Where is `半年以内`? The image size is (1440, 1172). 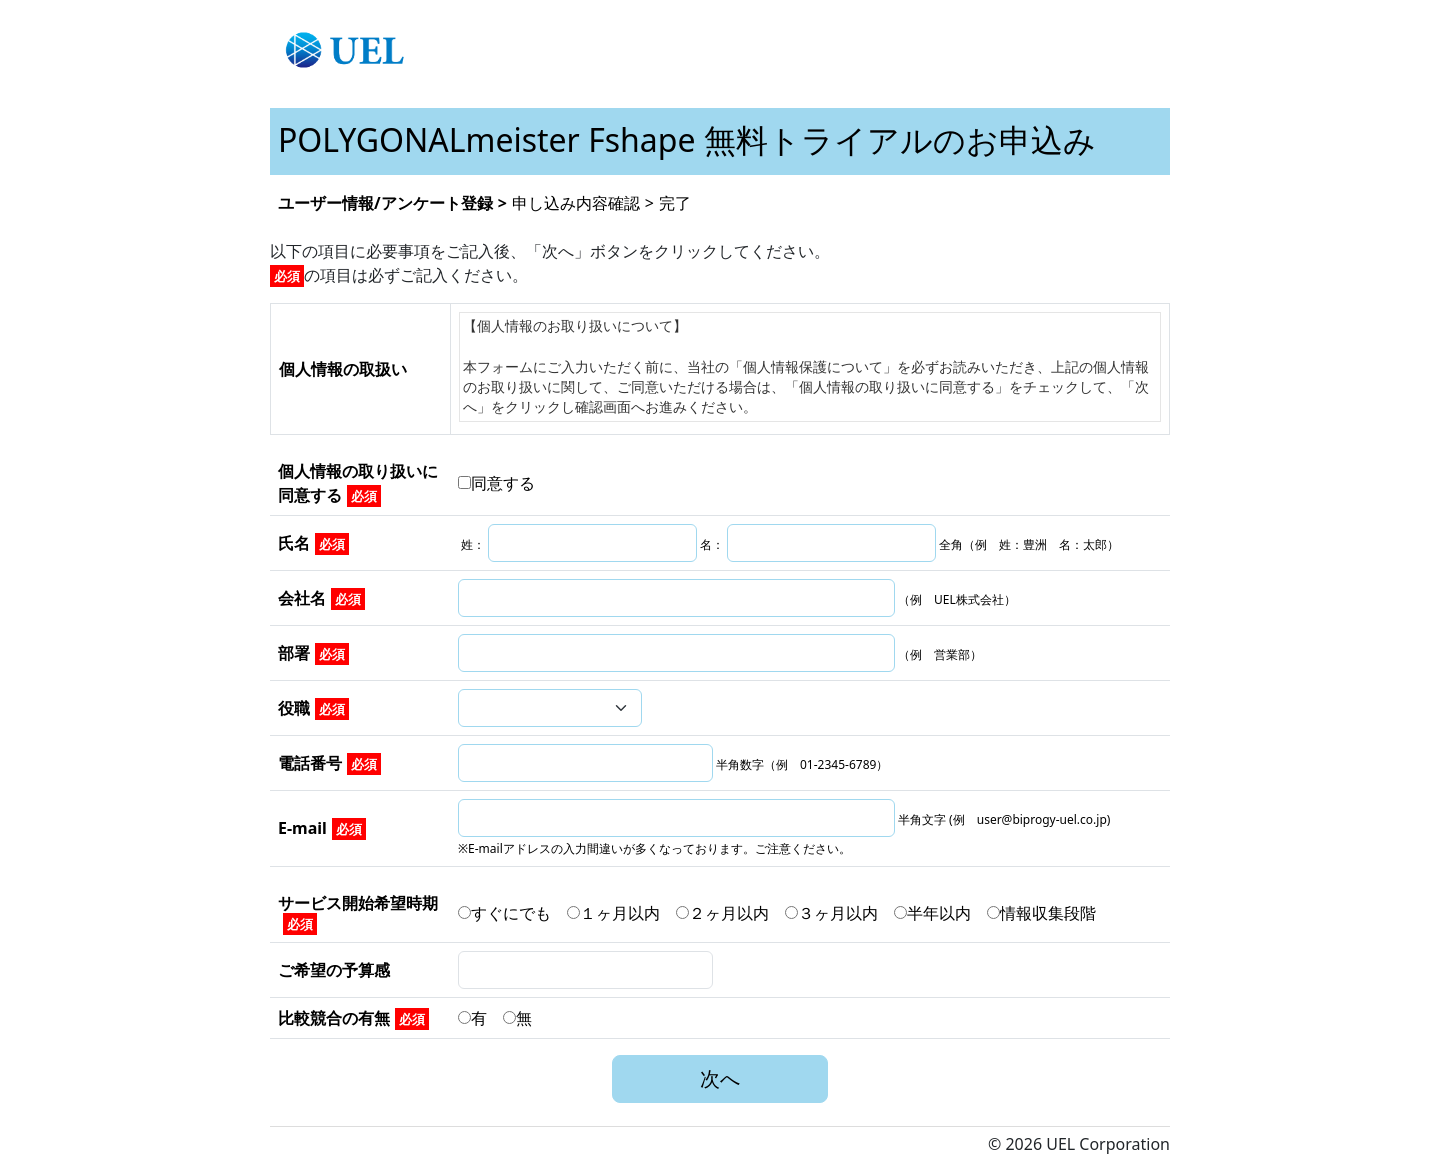
半年以内 is located at coordinates (940, 913).